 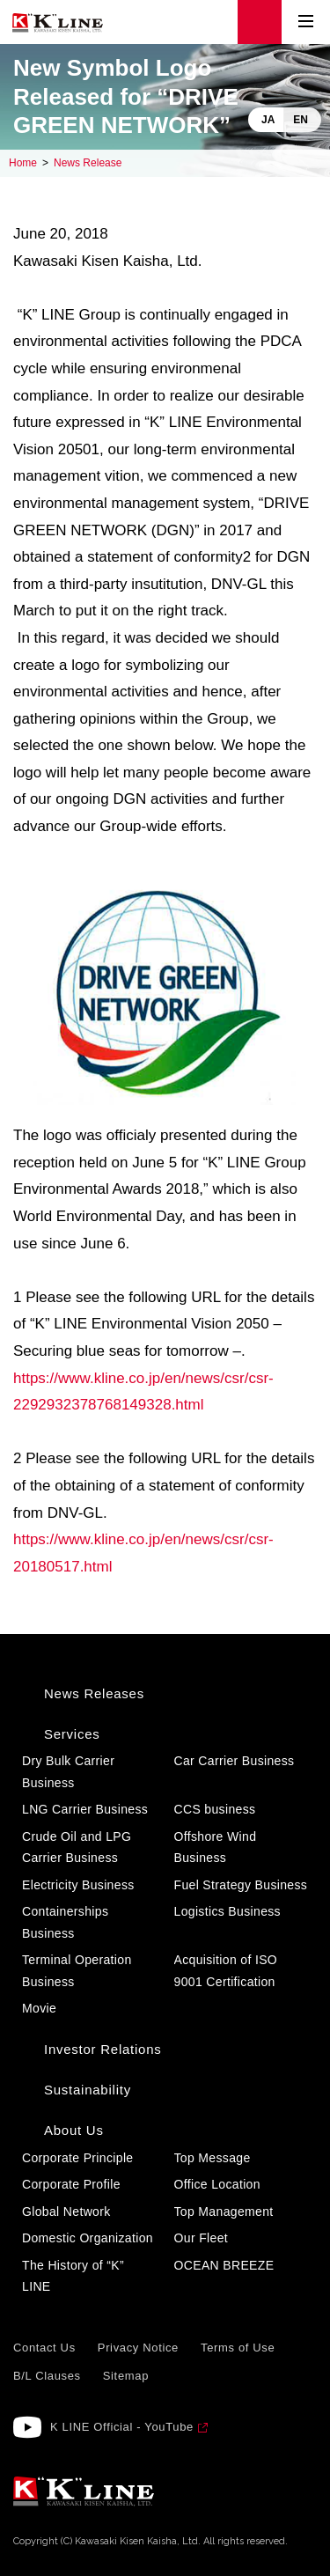 I want to click on News Releases, so click(x=94, y=1693).